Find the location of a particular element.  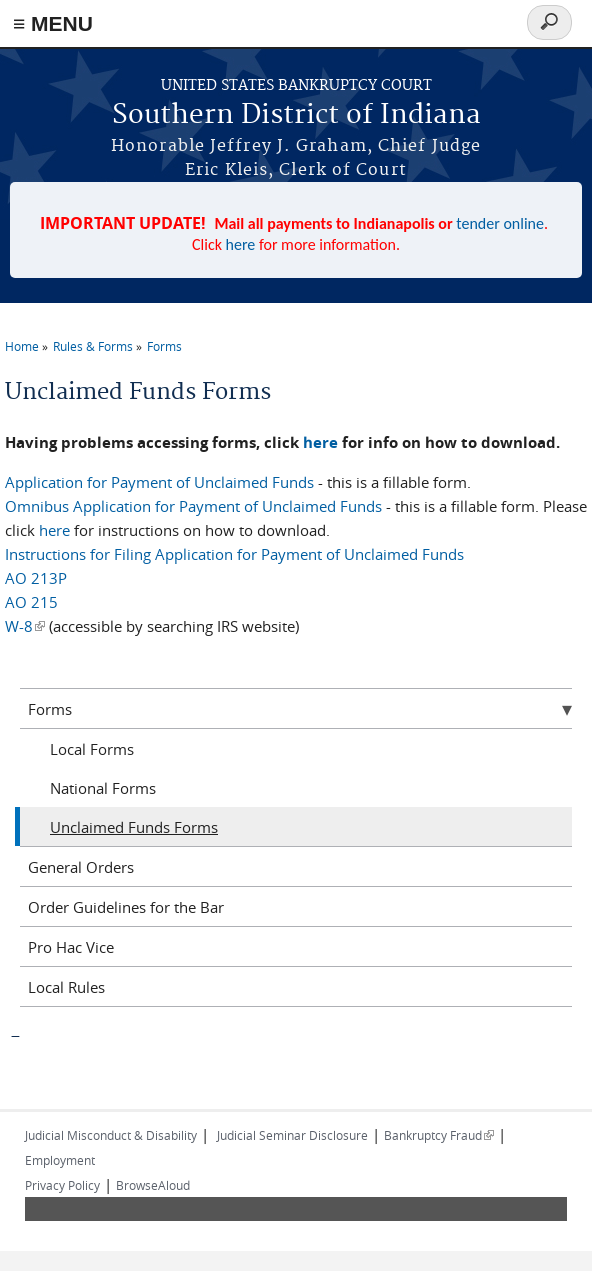

Judicial Seminar Disclosure is located at coordinates (292, 1135).